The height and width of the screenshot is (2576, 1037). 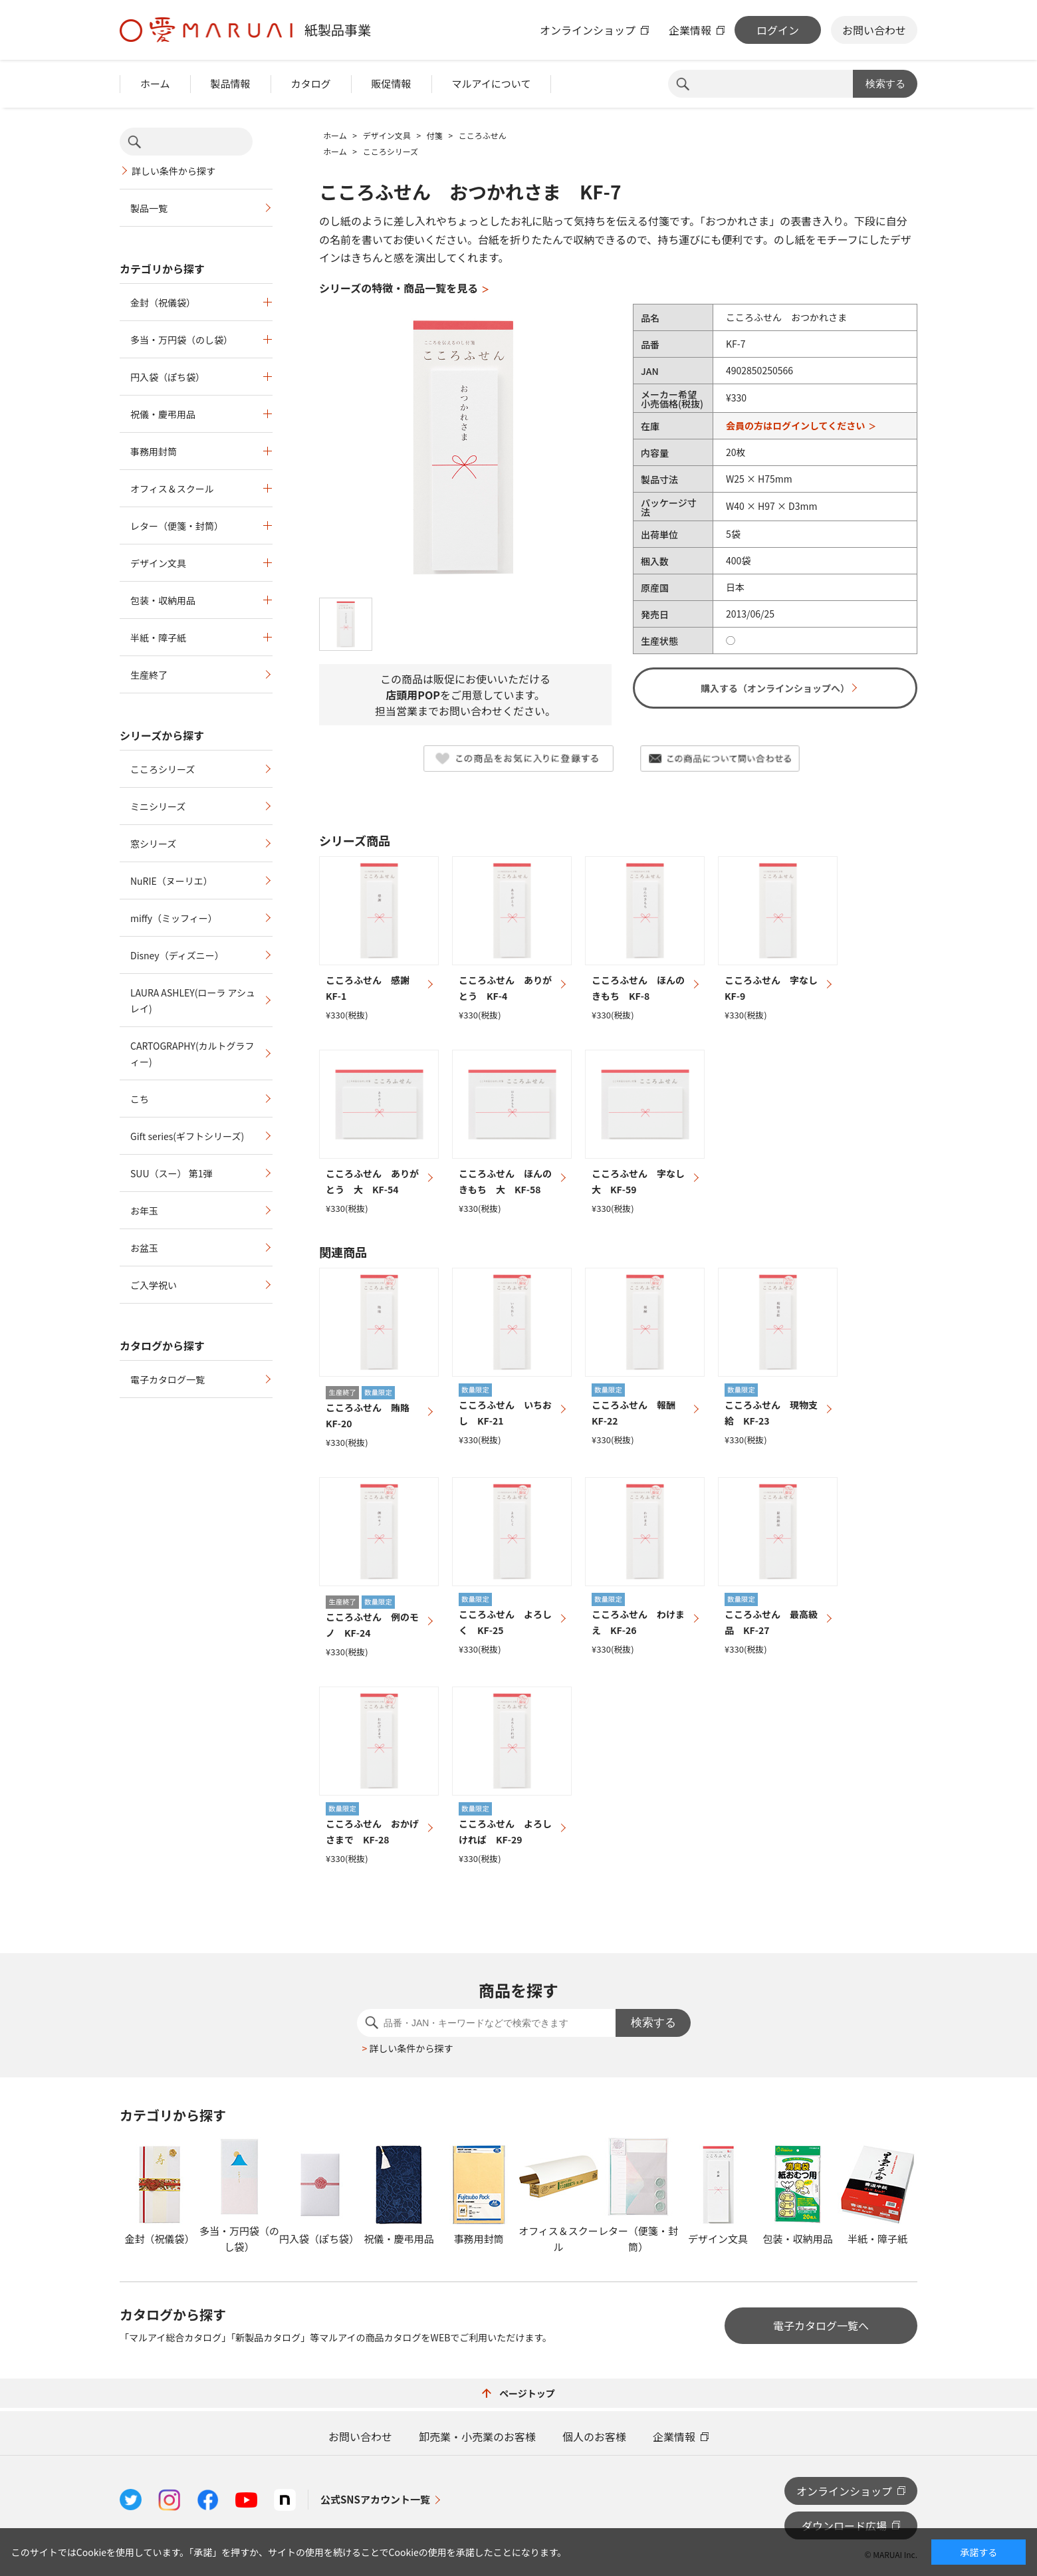 I want to click on ミニシリーズ, so click(x=157, y=806).